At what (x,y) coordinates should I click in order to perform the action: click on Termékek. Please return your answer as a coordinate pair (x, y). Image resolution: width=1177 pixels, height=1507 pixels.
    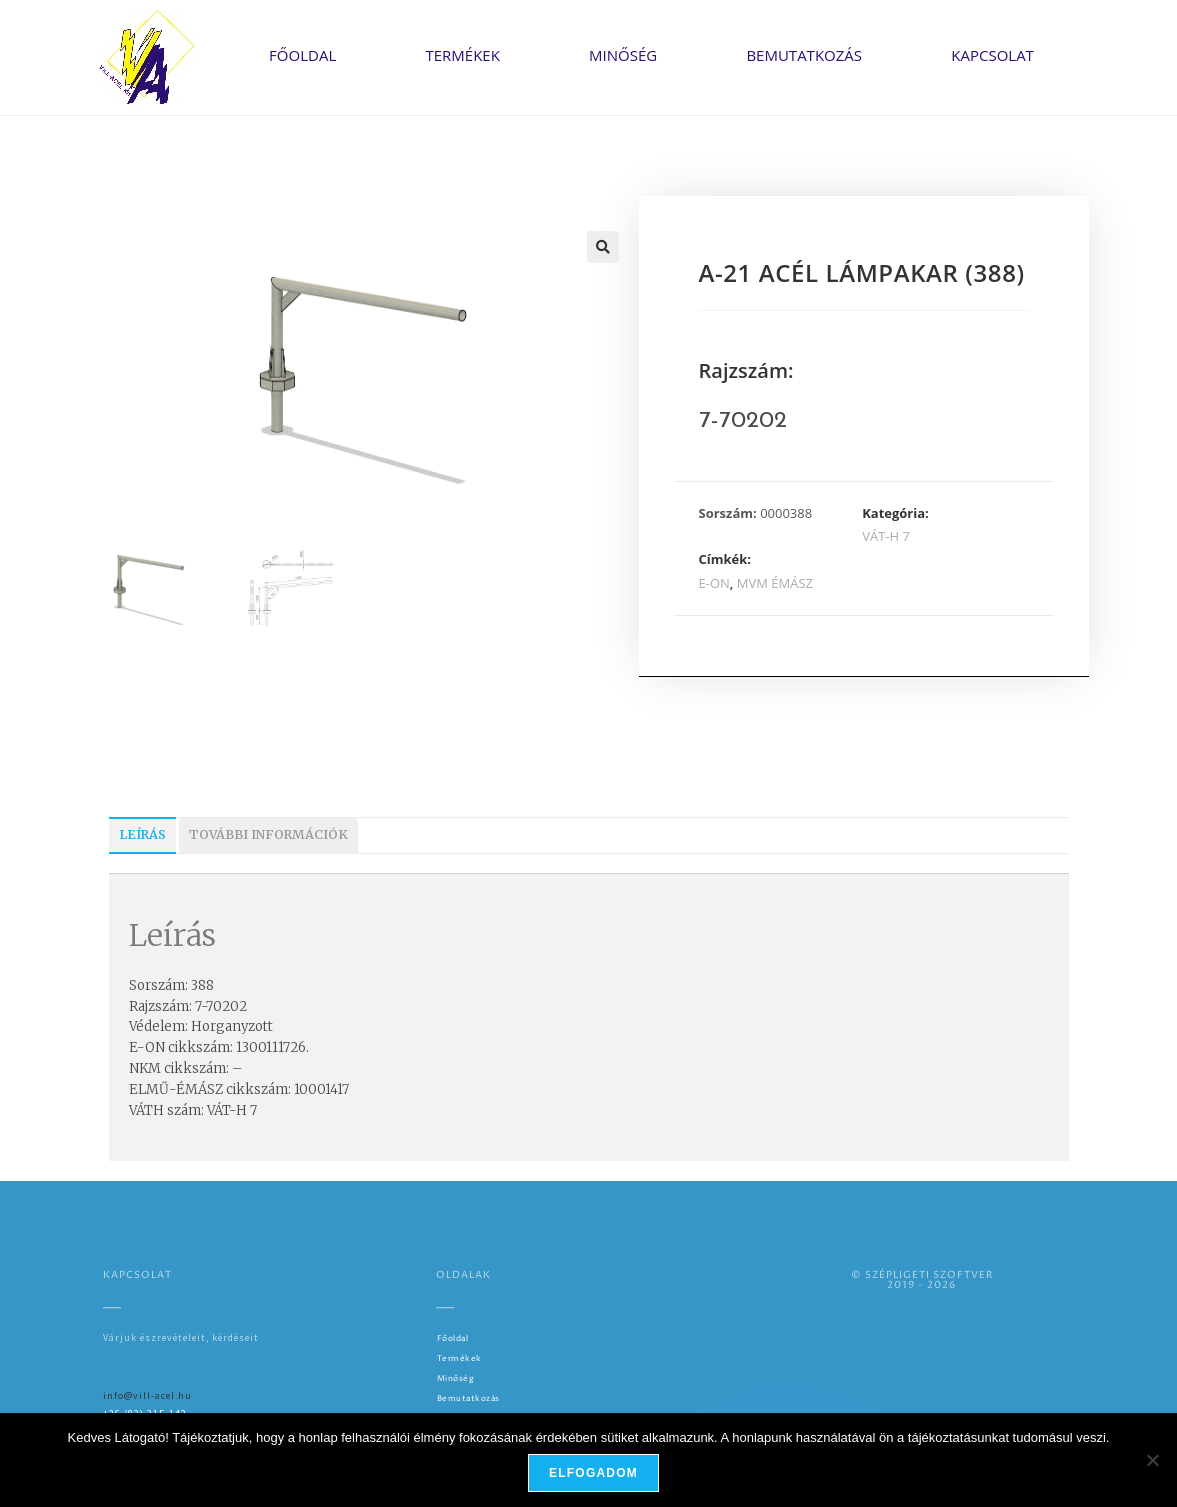
    Looking at the image, I should click on (462, 55).